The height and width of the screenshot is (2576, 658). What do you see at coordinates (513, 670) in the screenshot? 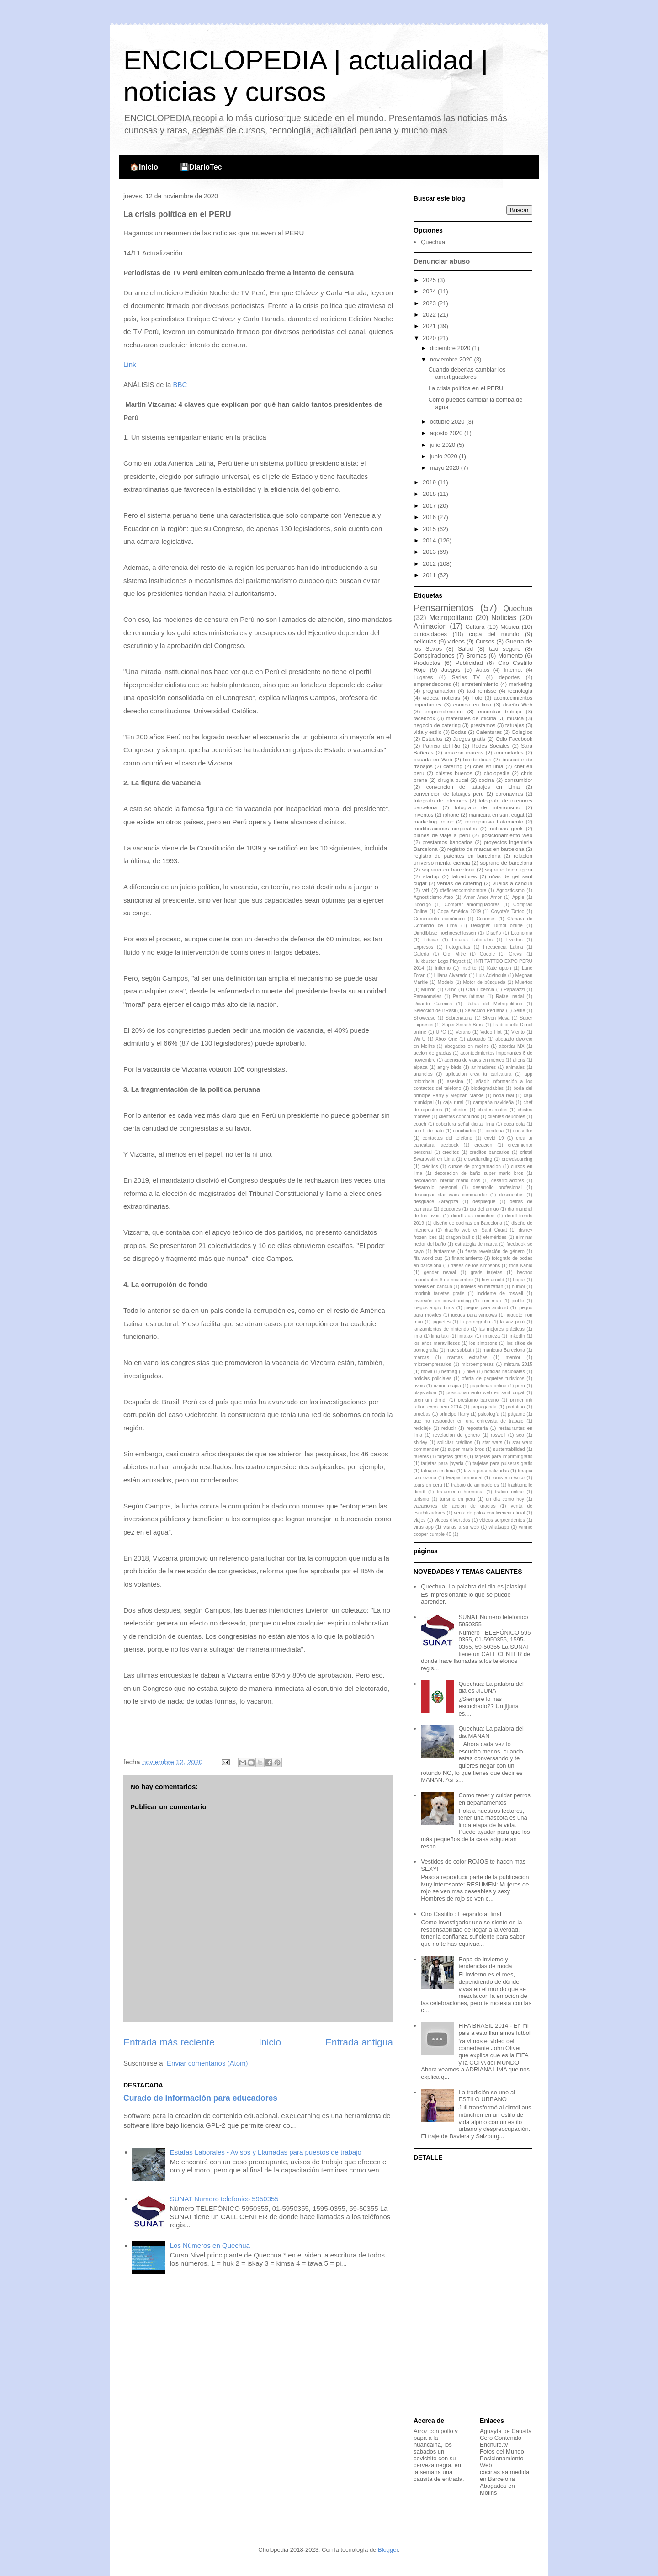
I see `Internet` at bounding box center [513, 670].